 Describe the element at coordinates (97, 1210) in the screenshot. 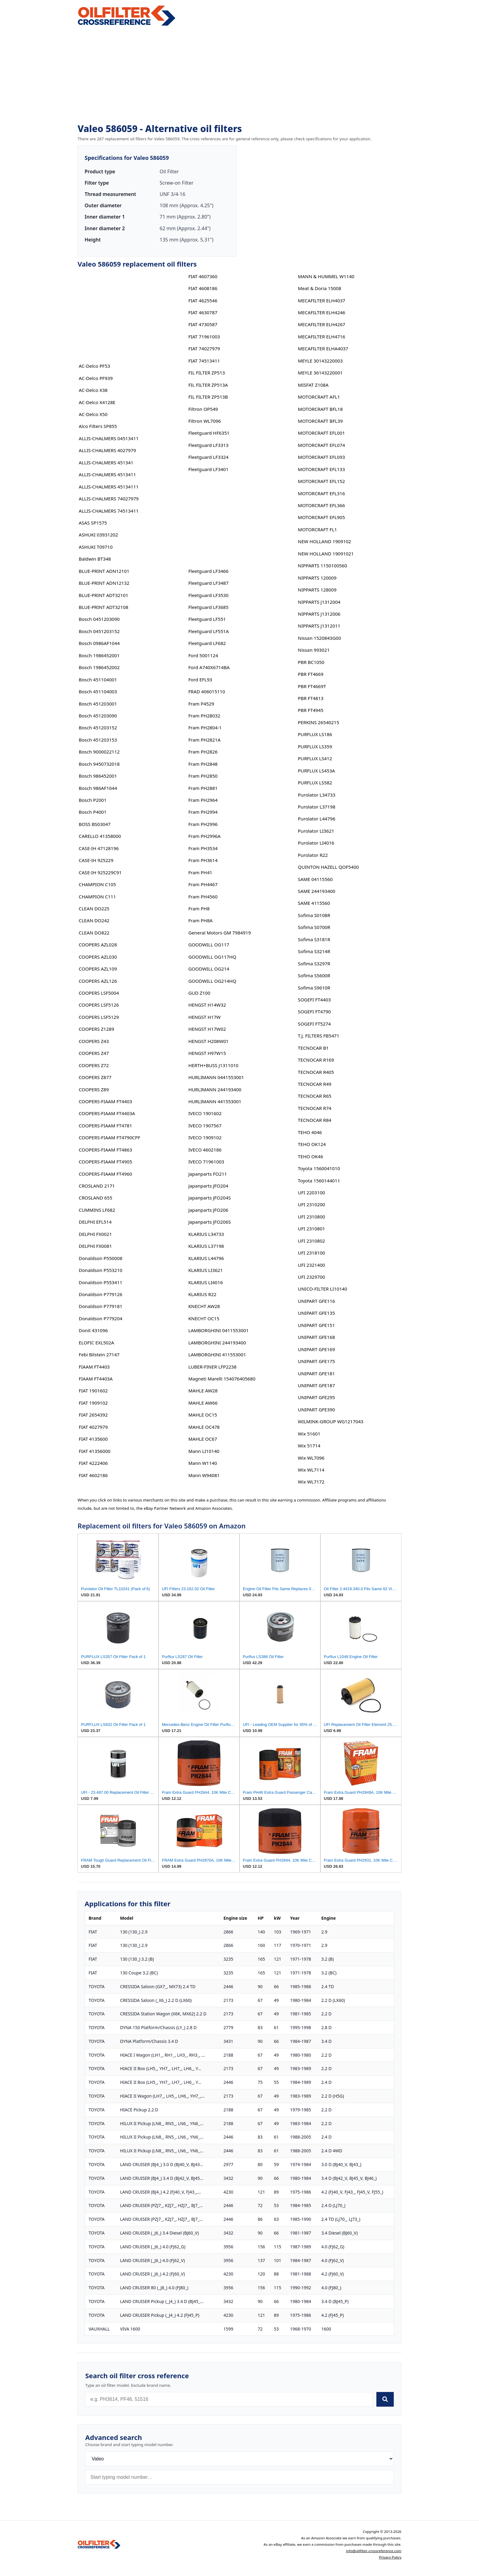

I see `CUMMINS LF682` at that location.